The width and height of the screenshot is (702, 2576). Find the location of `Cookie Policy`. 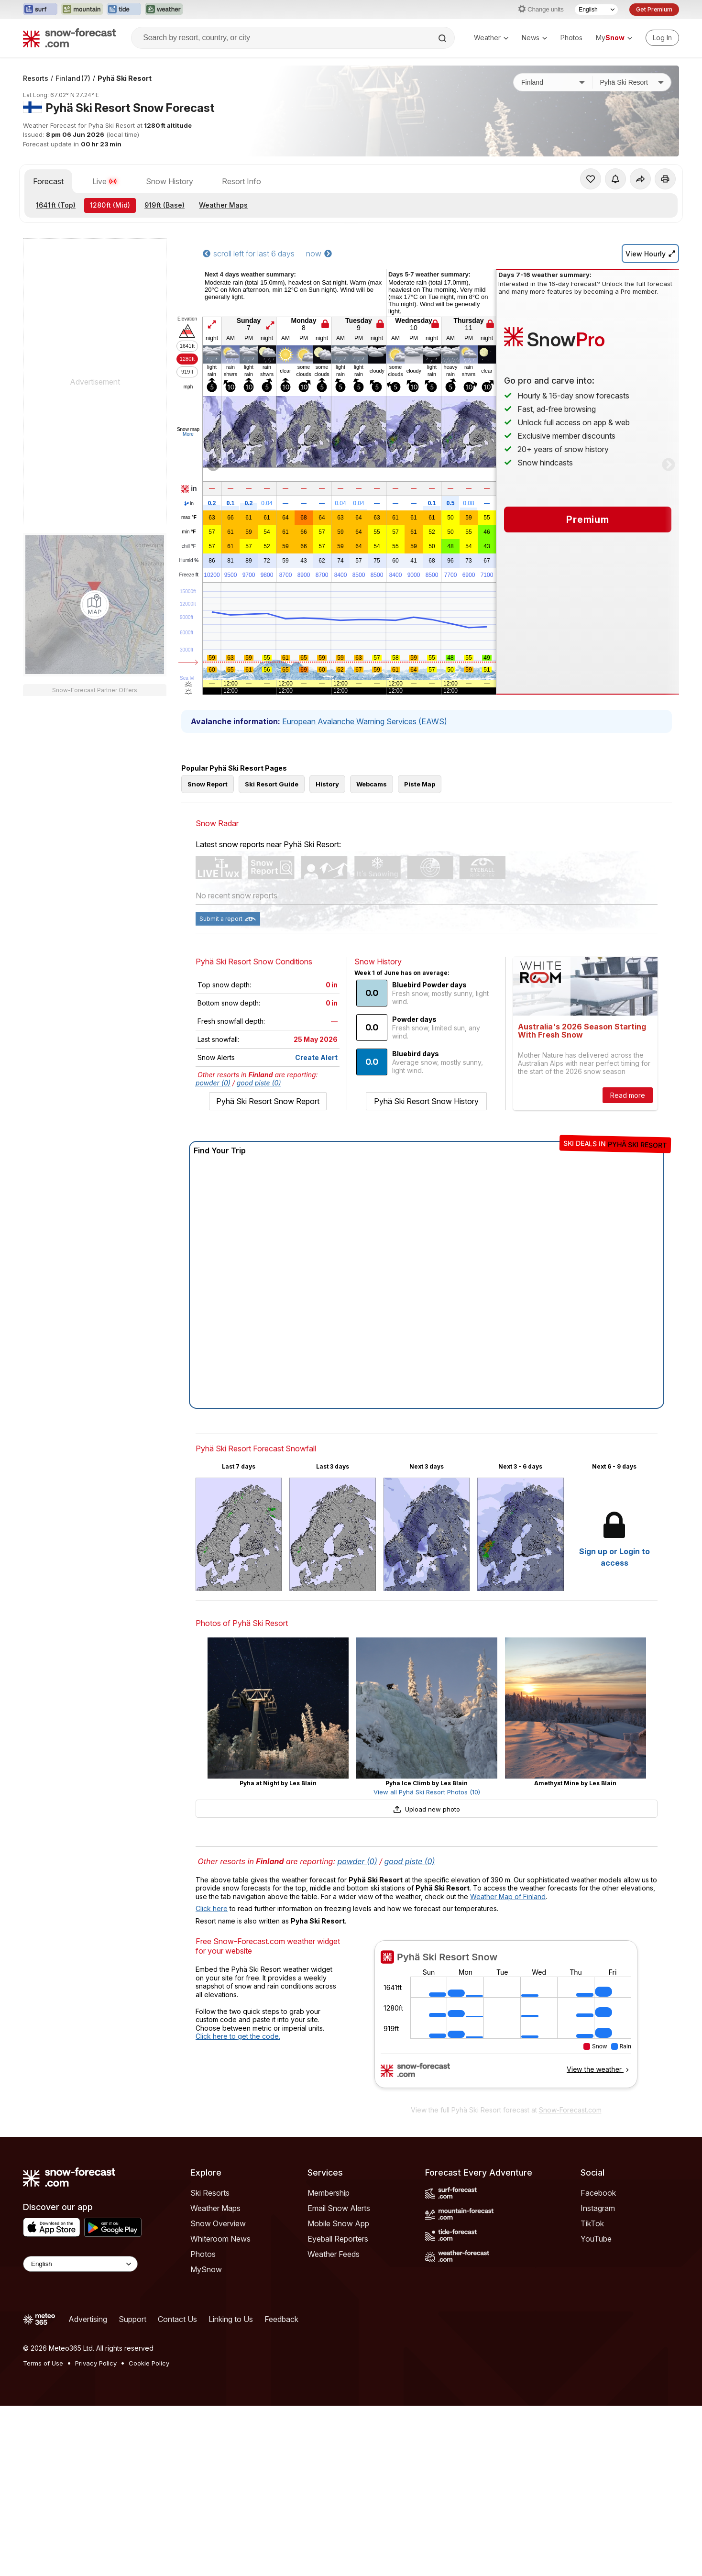

Cookie Policy is located at coordinates (149, 2363).